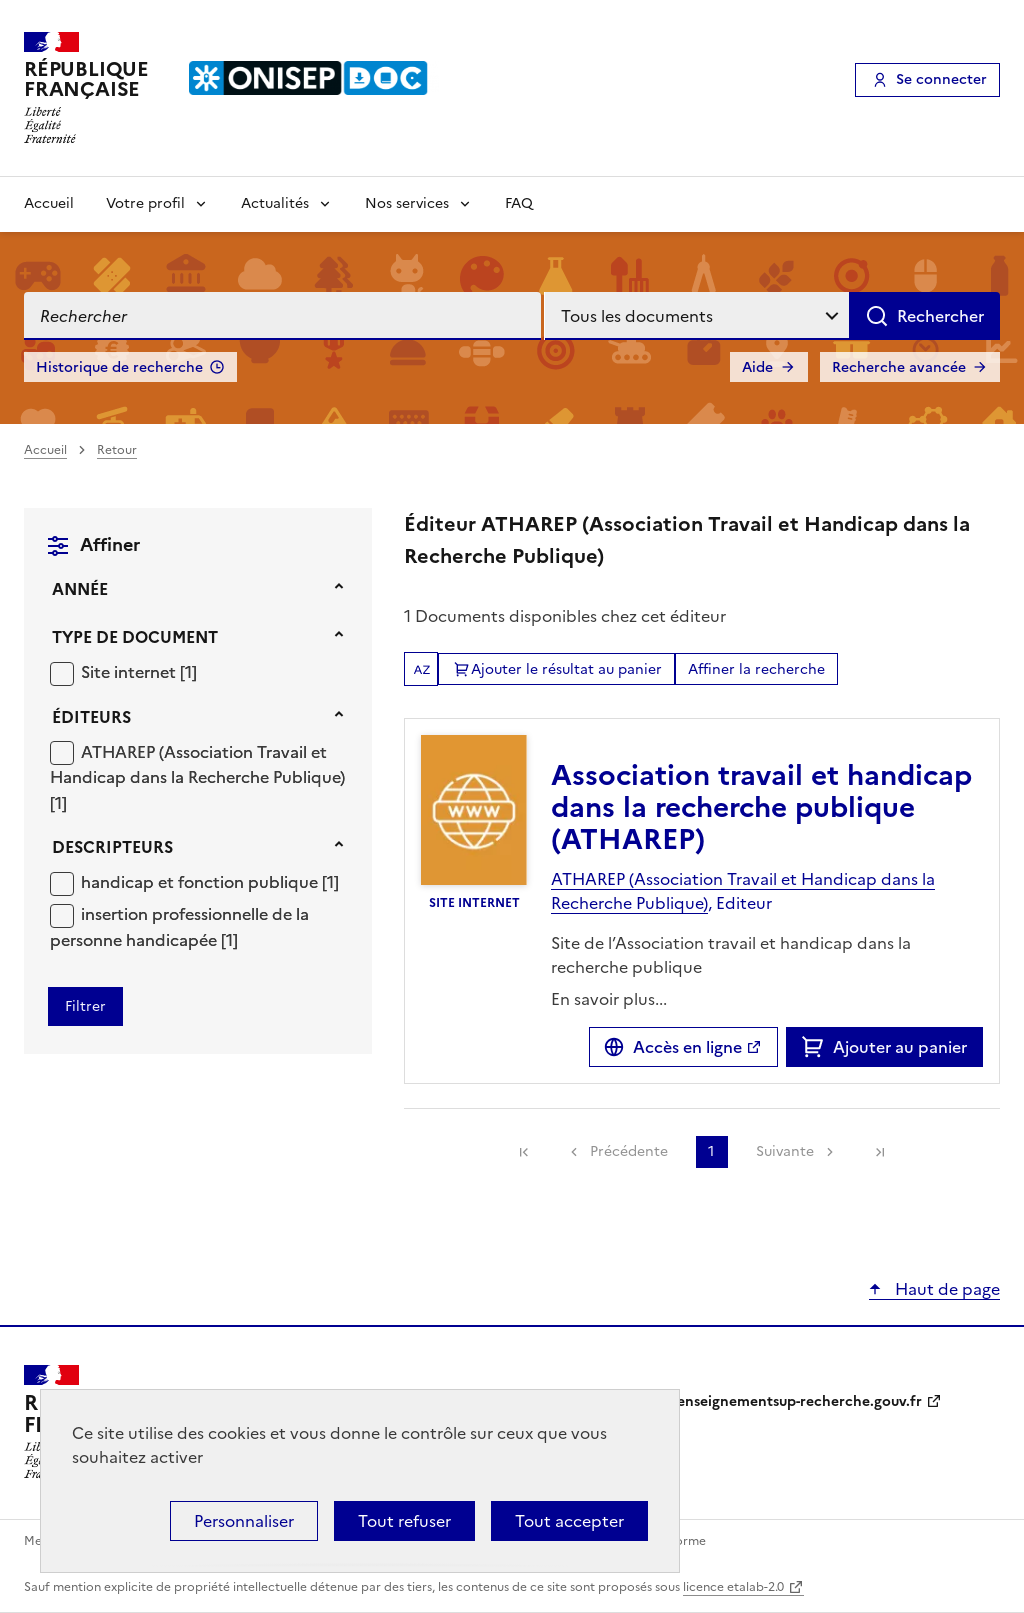 The image size is (1024, 1613). Describe the element at coordinates (629, 1151) in the screenshot. I see `Précédente [link]` at that location.